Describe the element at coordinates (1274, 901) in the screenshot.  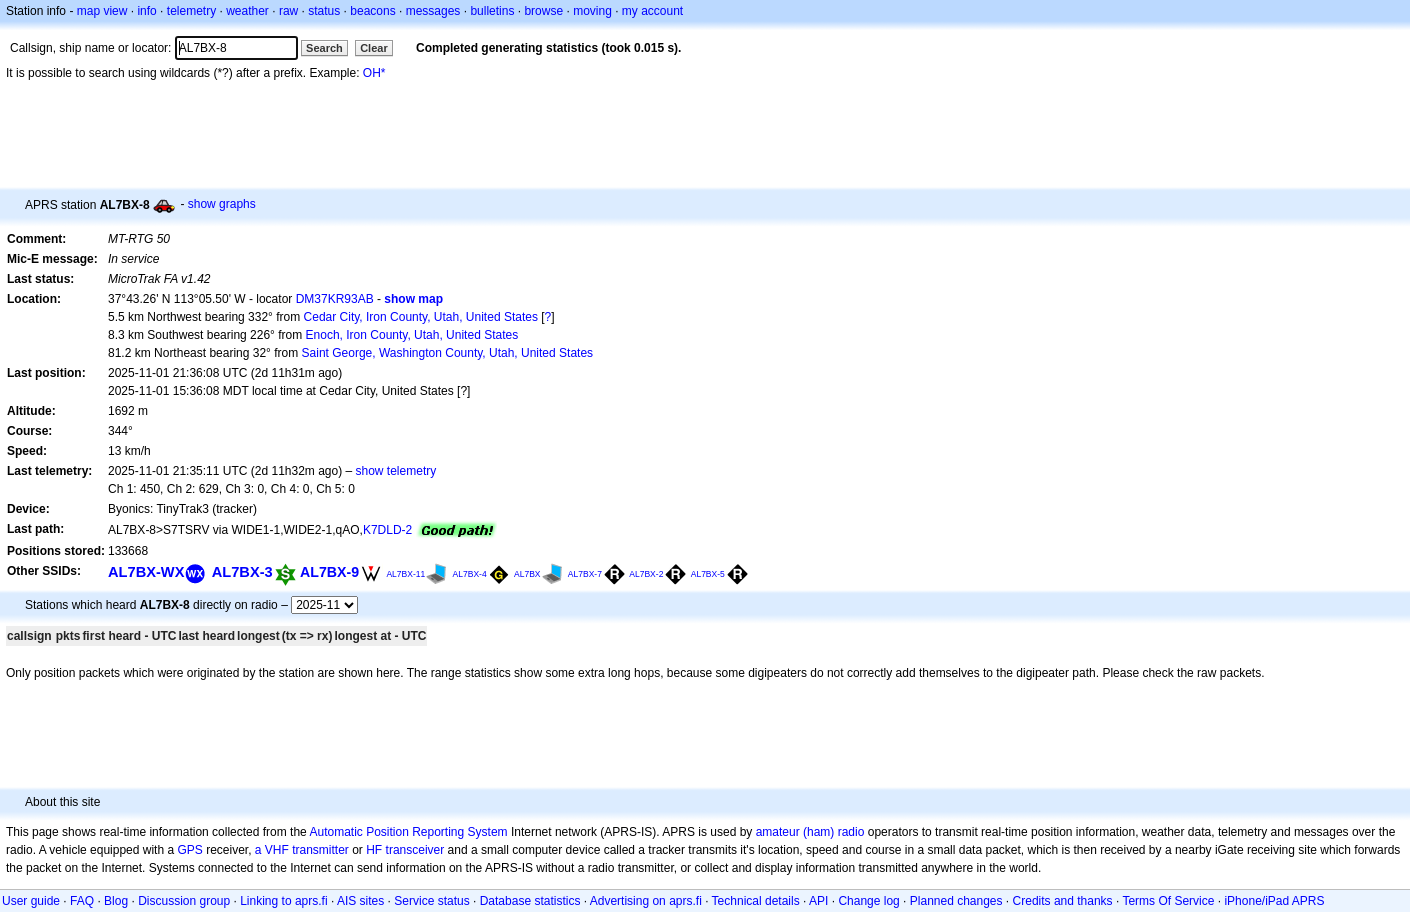
I see `iPhone/iPad APRS` at that location.